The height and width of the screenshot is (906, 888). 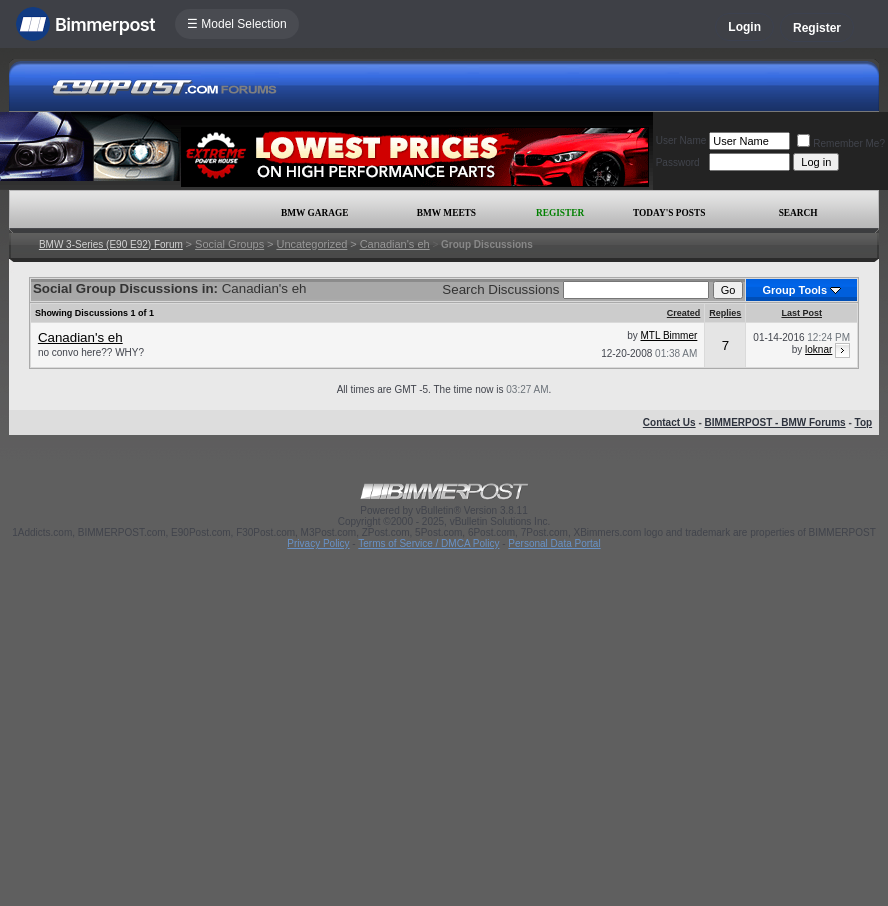 I want to click on Group Tools, so click(x=794, y=290).